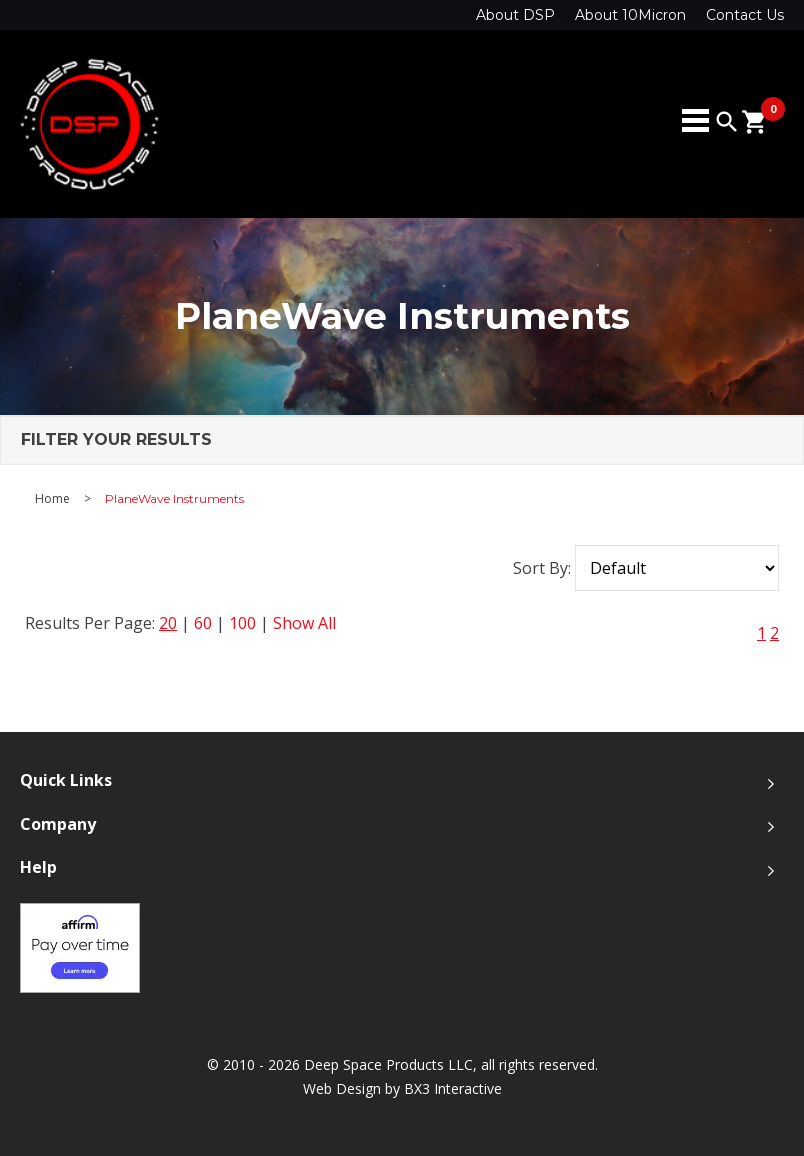  Describe the element at coordinates (52, 499) in the screenshot. I see `Home` at that location.